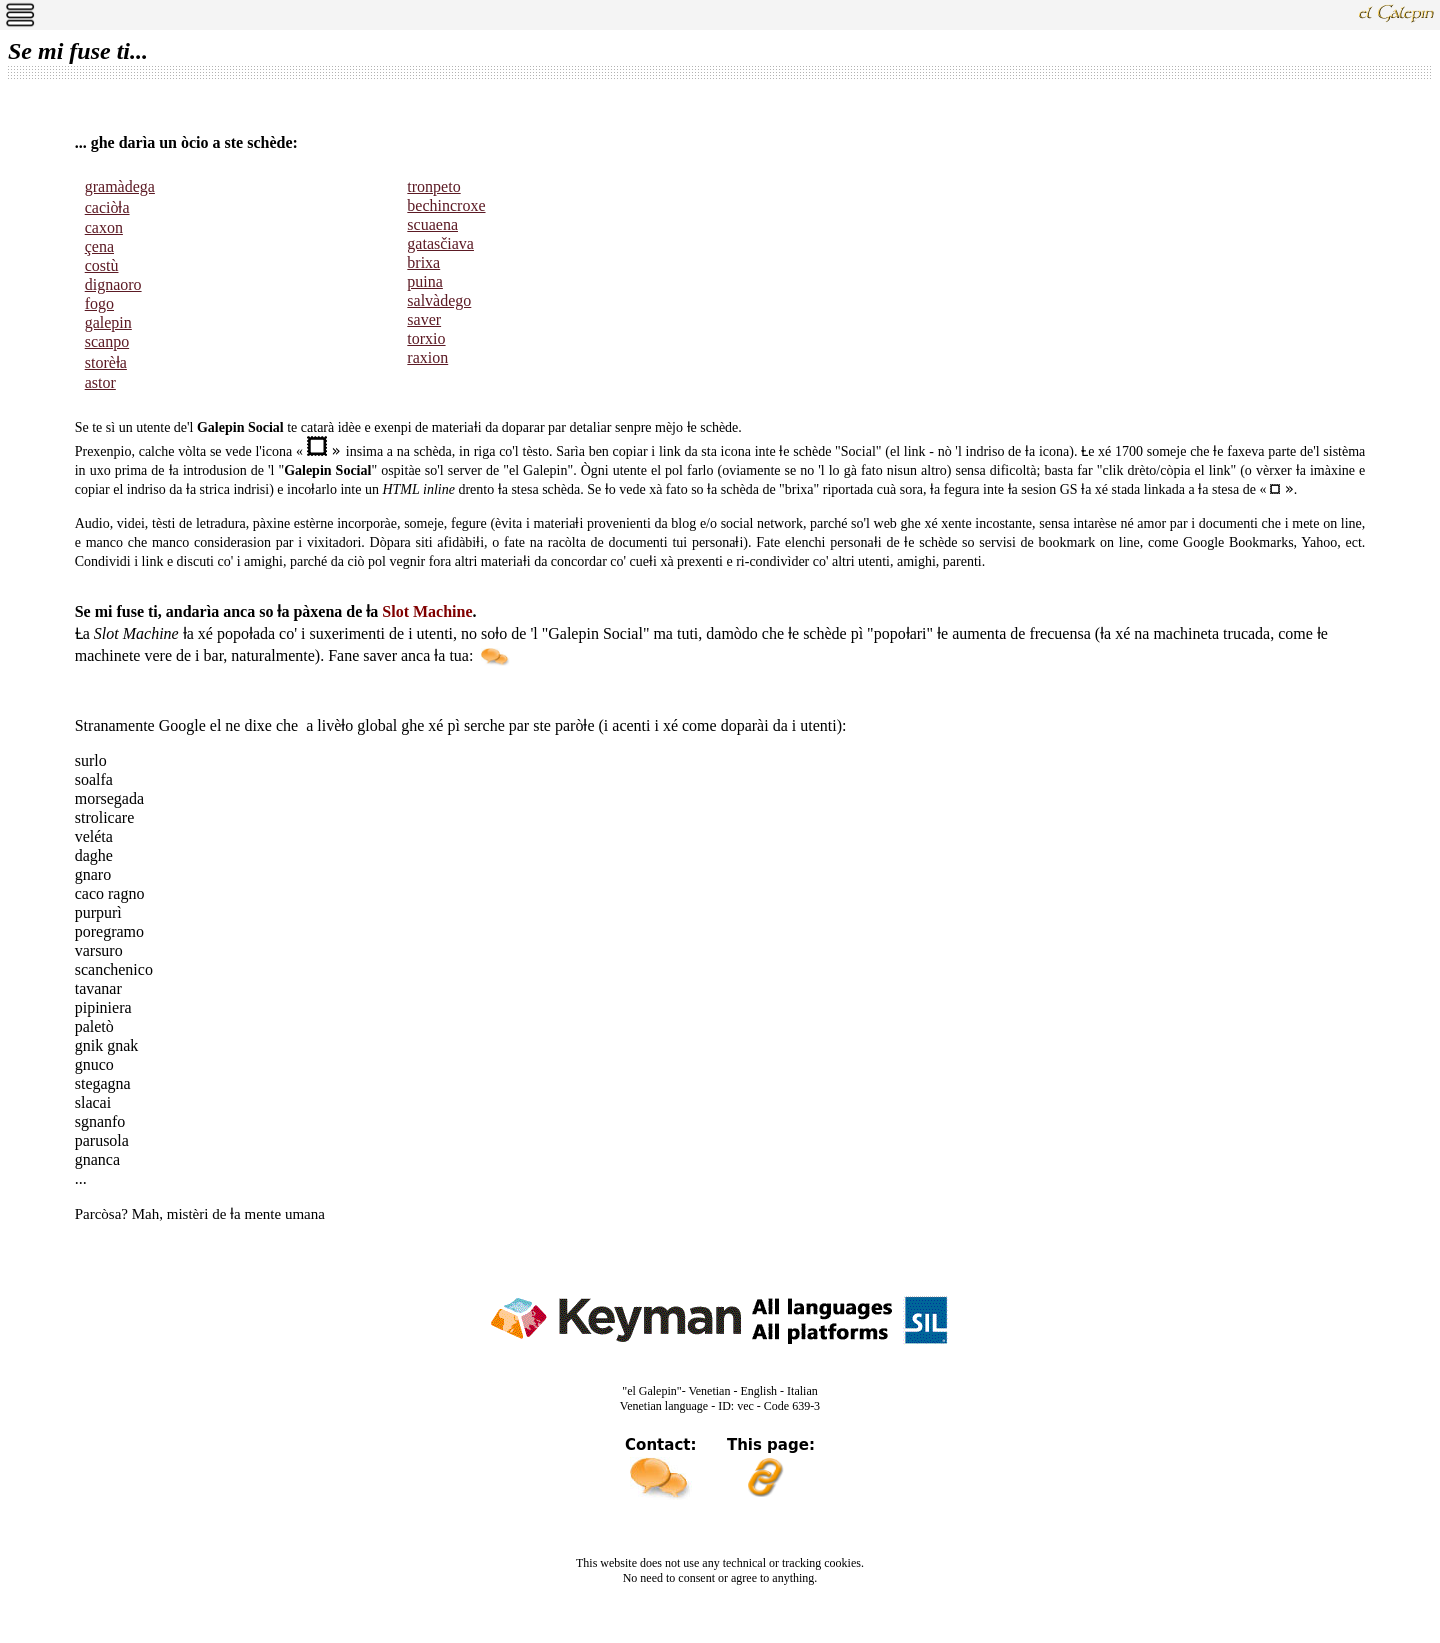 This screenshot has width=1440, height=1643. What do you see at coordinates (120, 186) in the screenshot?
I see `gramàdega` at bounding box center [120, 186].